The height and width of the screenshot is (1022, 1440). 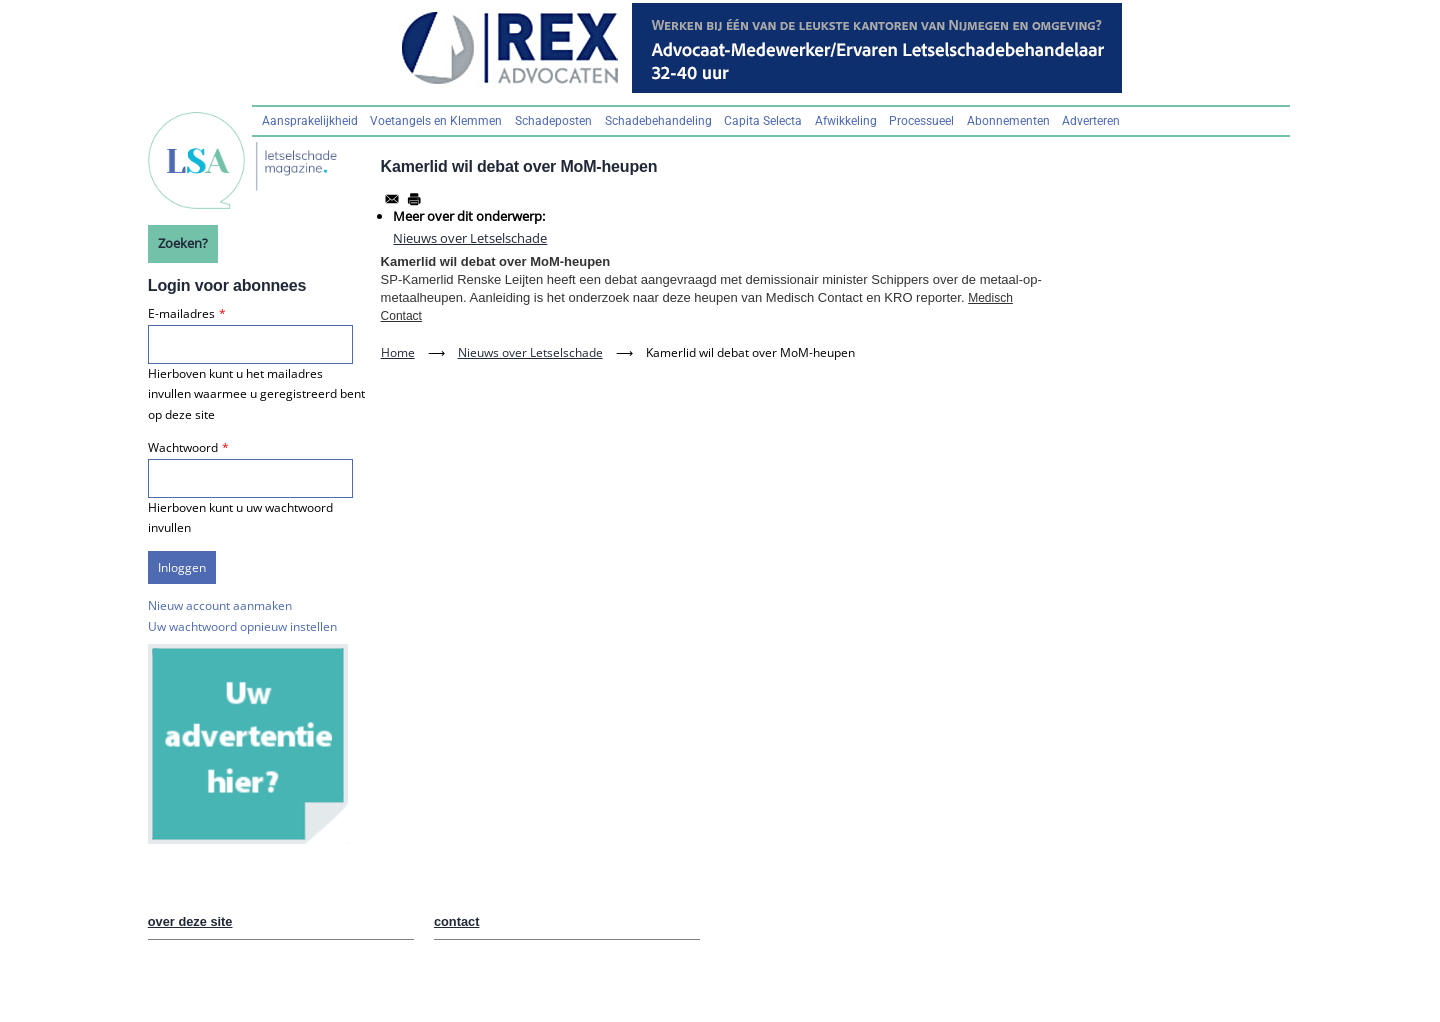 What do you see at coordinates (763, 121) in the screenshot?
I see `Capita Selecta` at bounding box center [763, 121].